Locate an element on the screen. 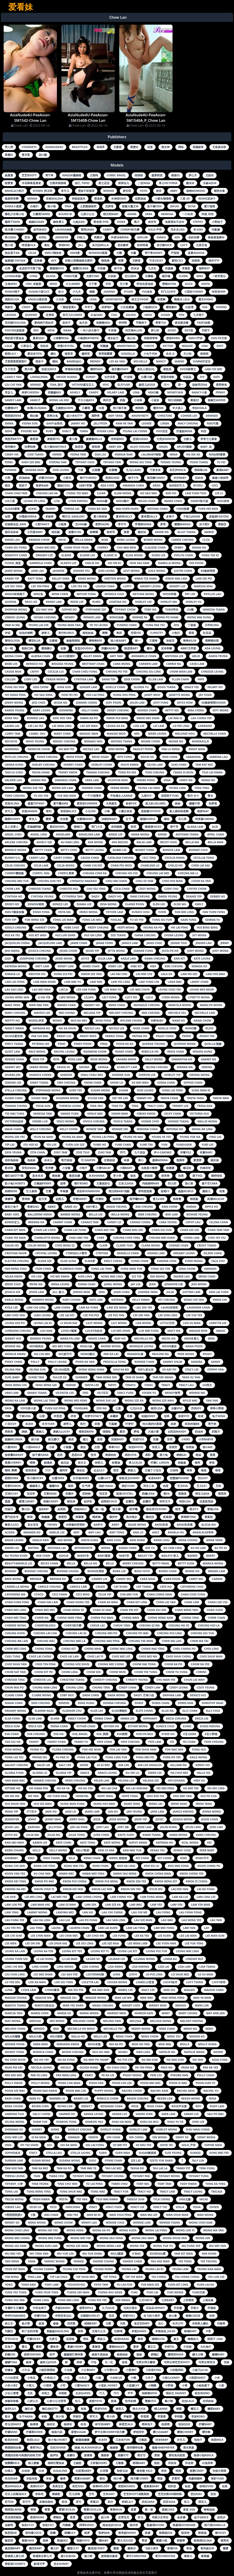 This screenshot has height=2576, width=234. 红气球 is located at coordinates (86, 1486).